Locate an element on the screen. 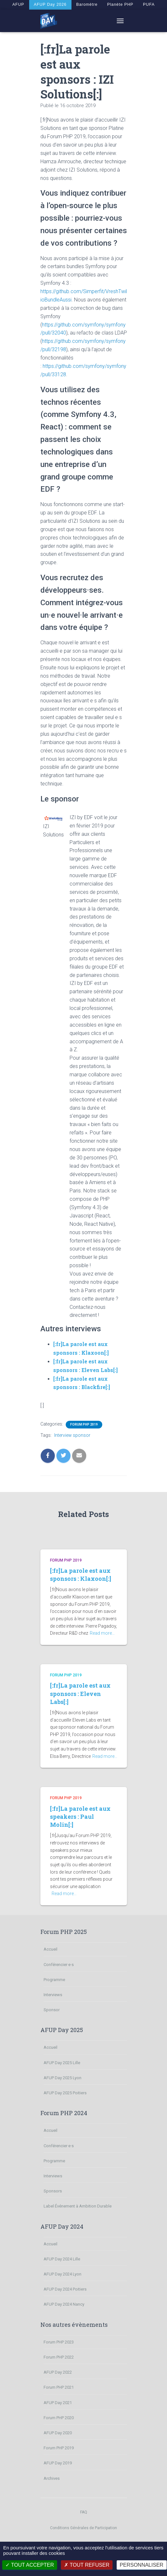 The height and width of the screenshot is (2576, 167). Tout accepter is located at coordinates (29, 2565).